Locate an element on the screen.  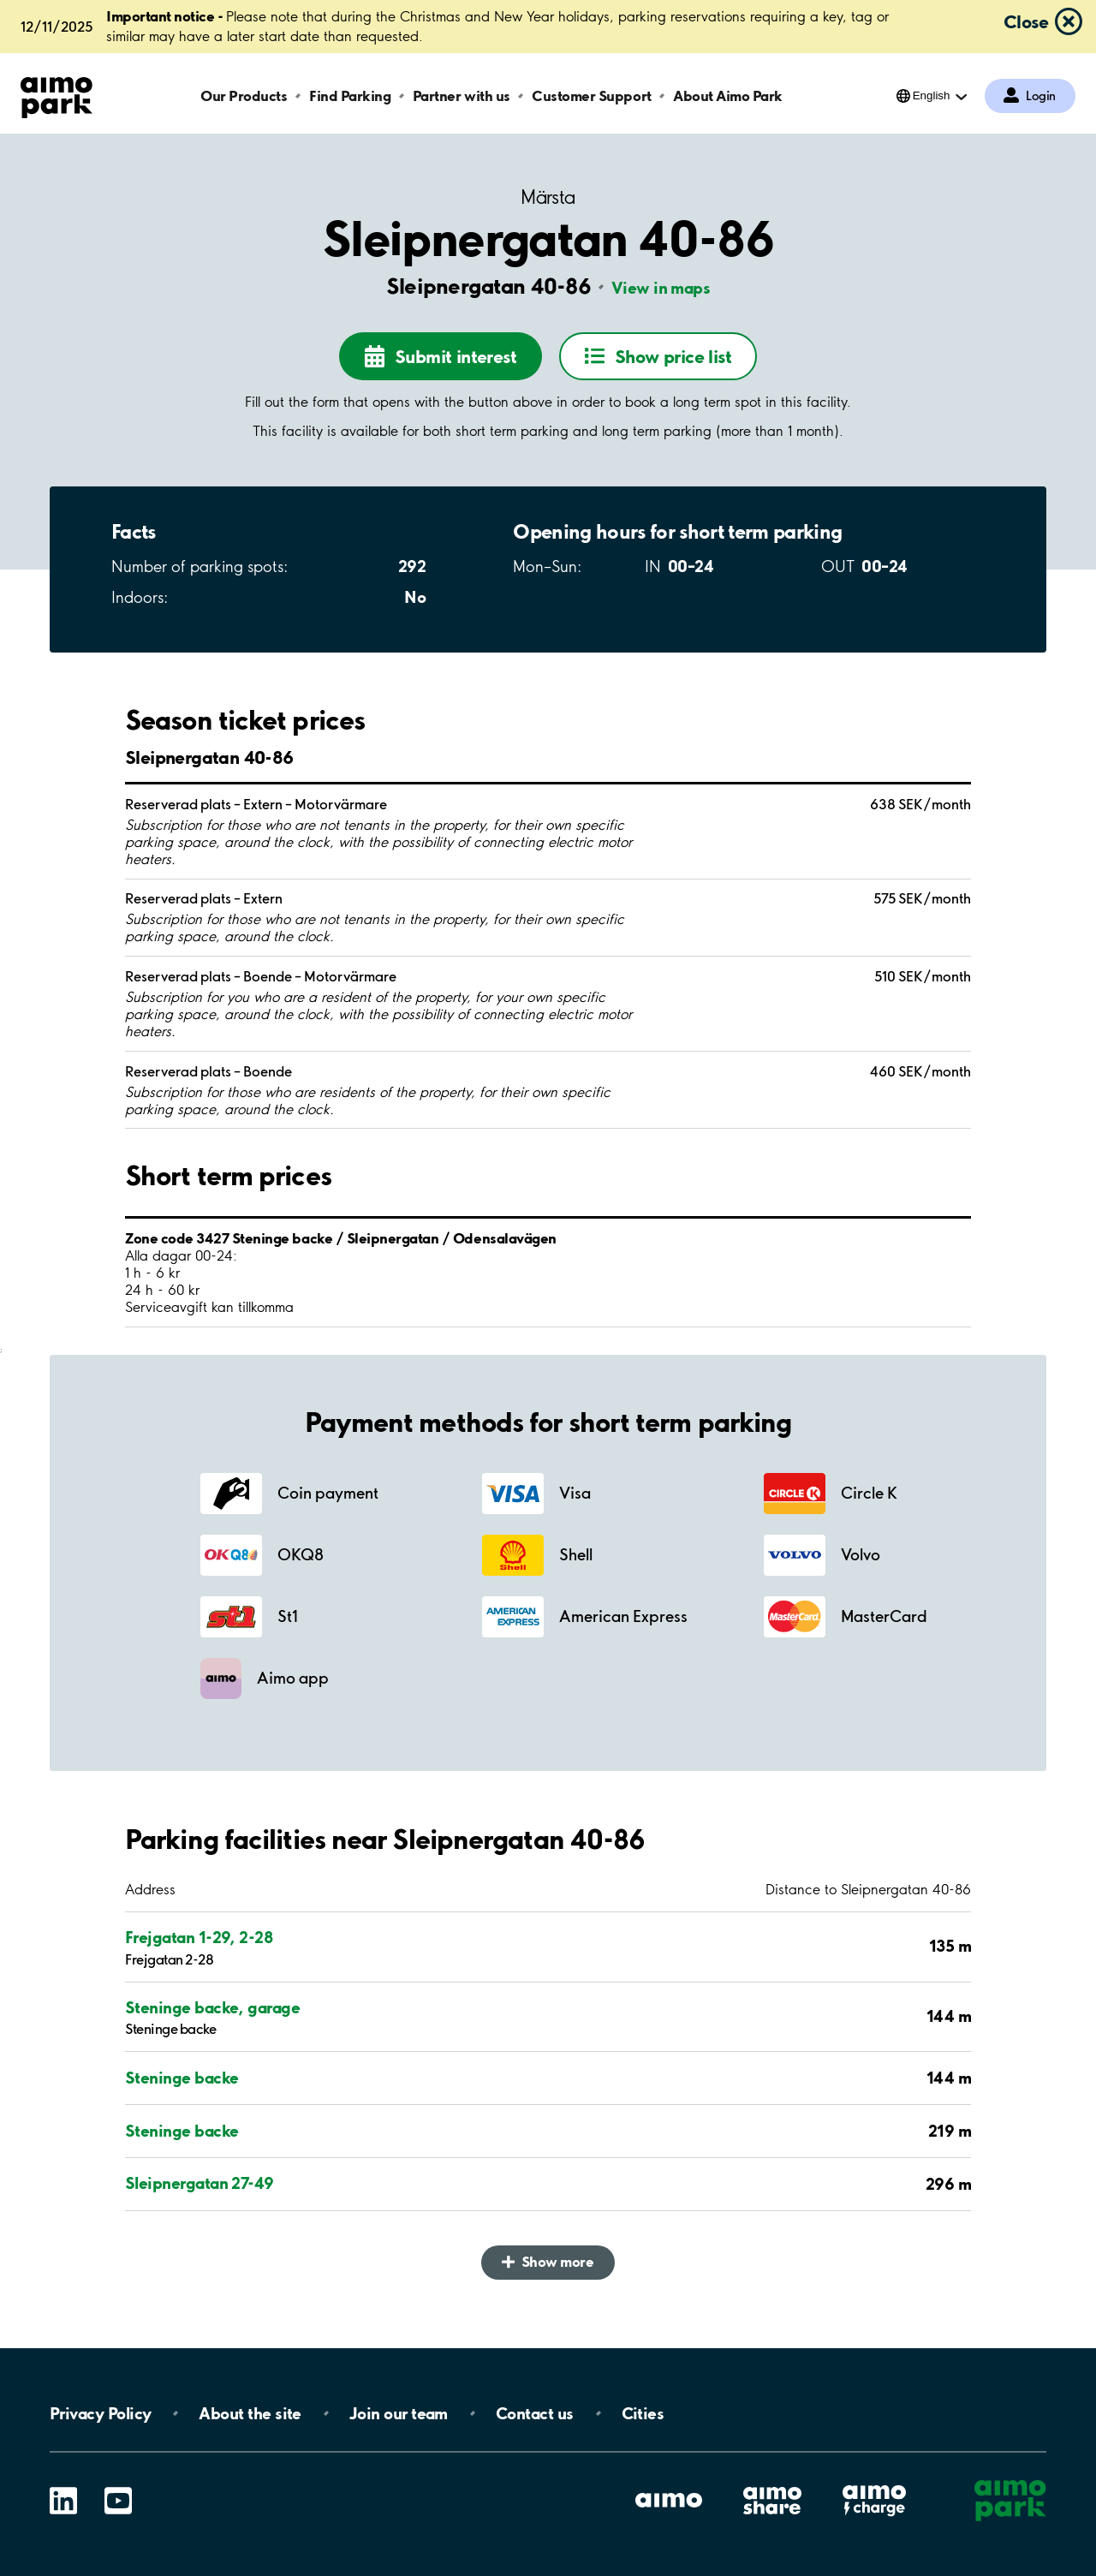
Contact is located at coordinates (535, 2413).